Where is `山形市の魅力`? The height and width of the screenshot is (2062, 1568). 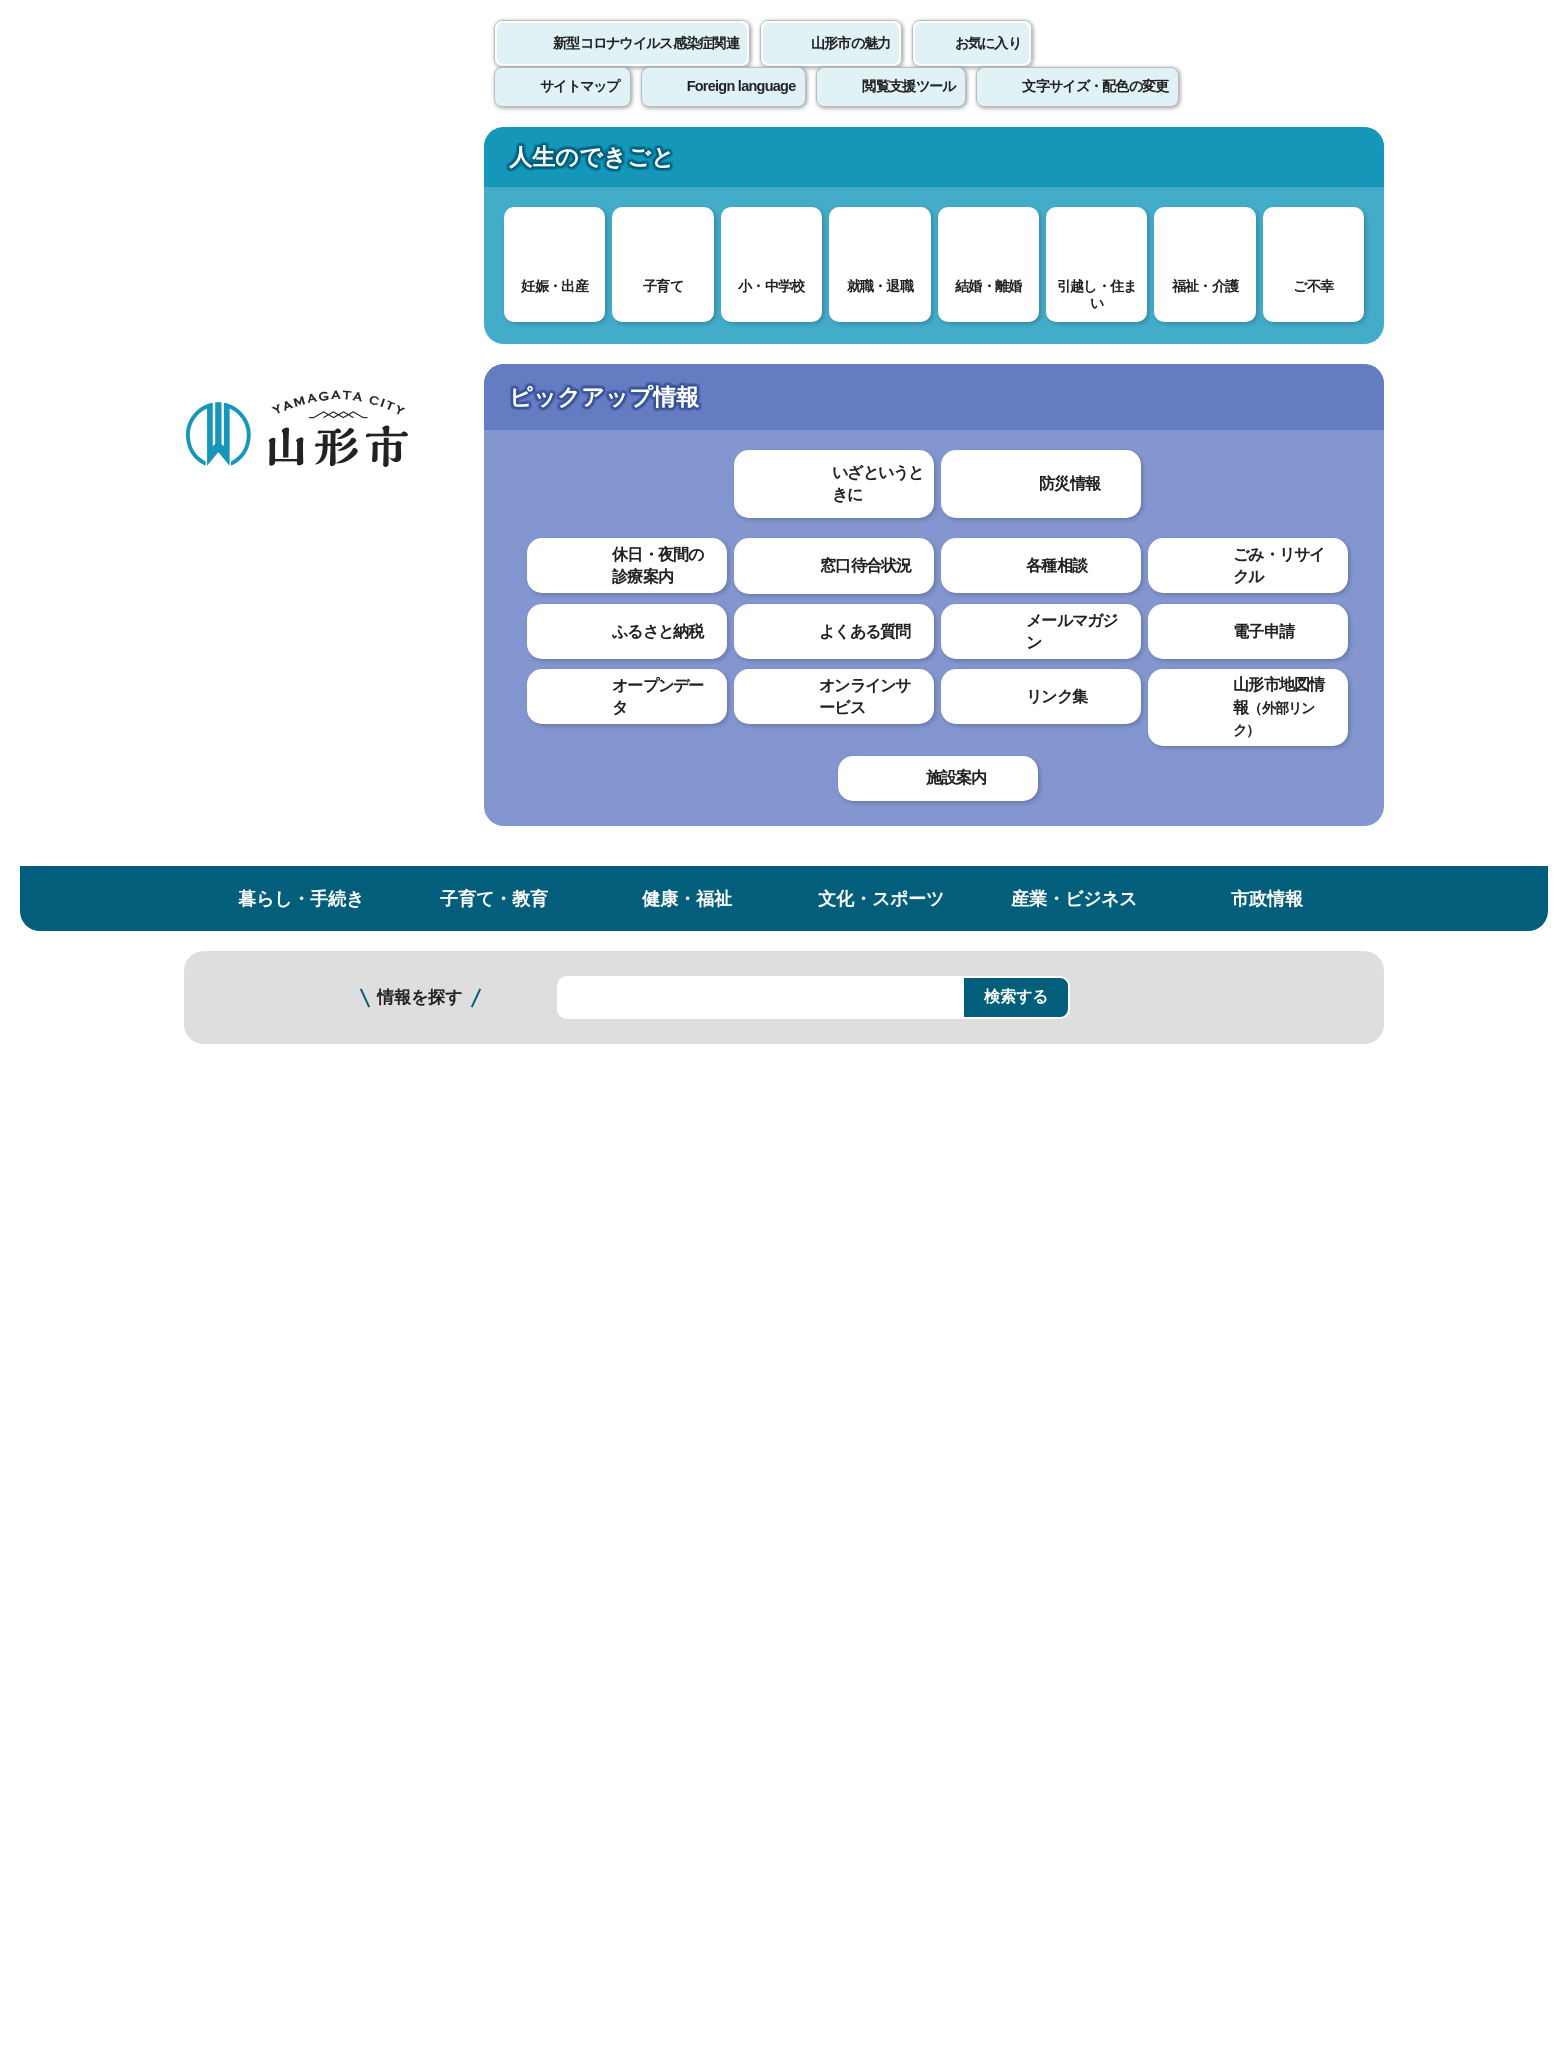
山形市の魅力 is located at coordinates (851, 65).